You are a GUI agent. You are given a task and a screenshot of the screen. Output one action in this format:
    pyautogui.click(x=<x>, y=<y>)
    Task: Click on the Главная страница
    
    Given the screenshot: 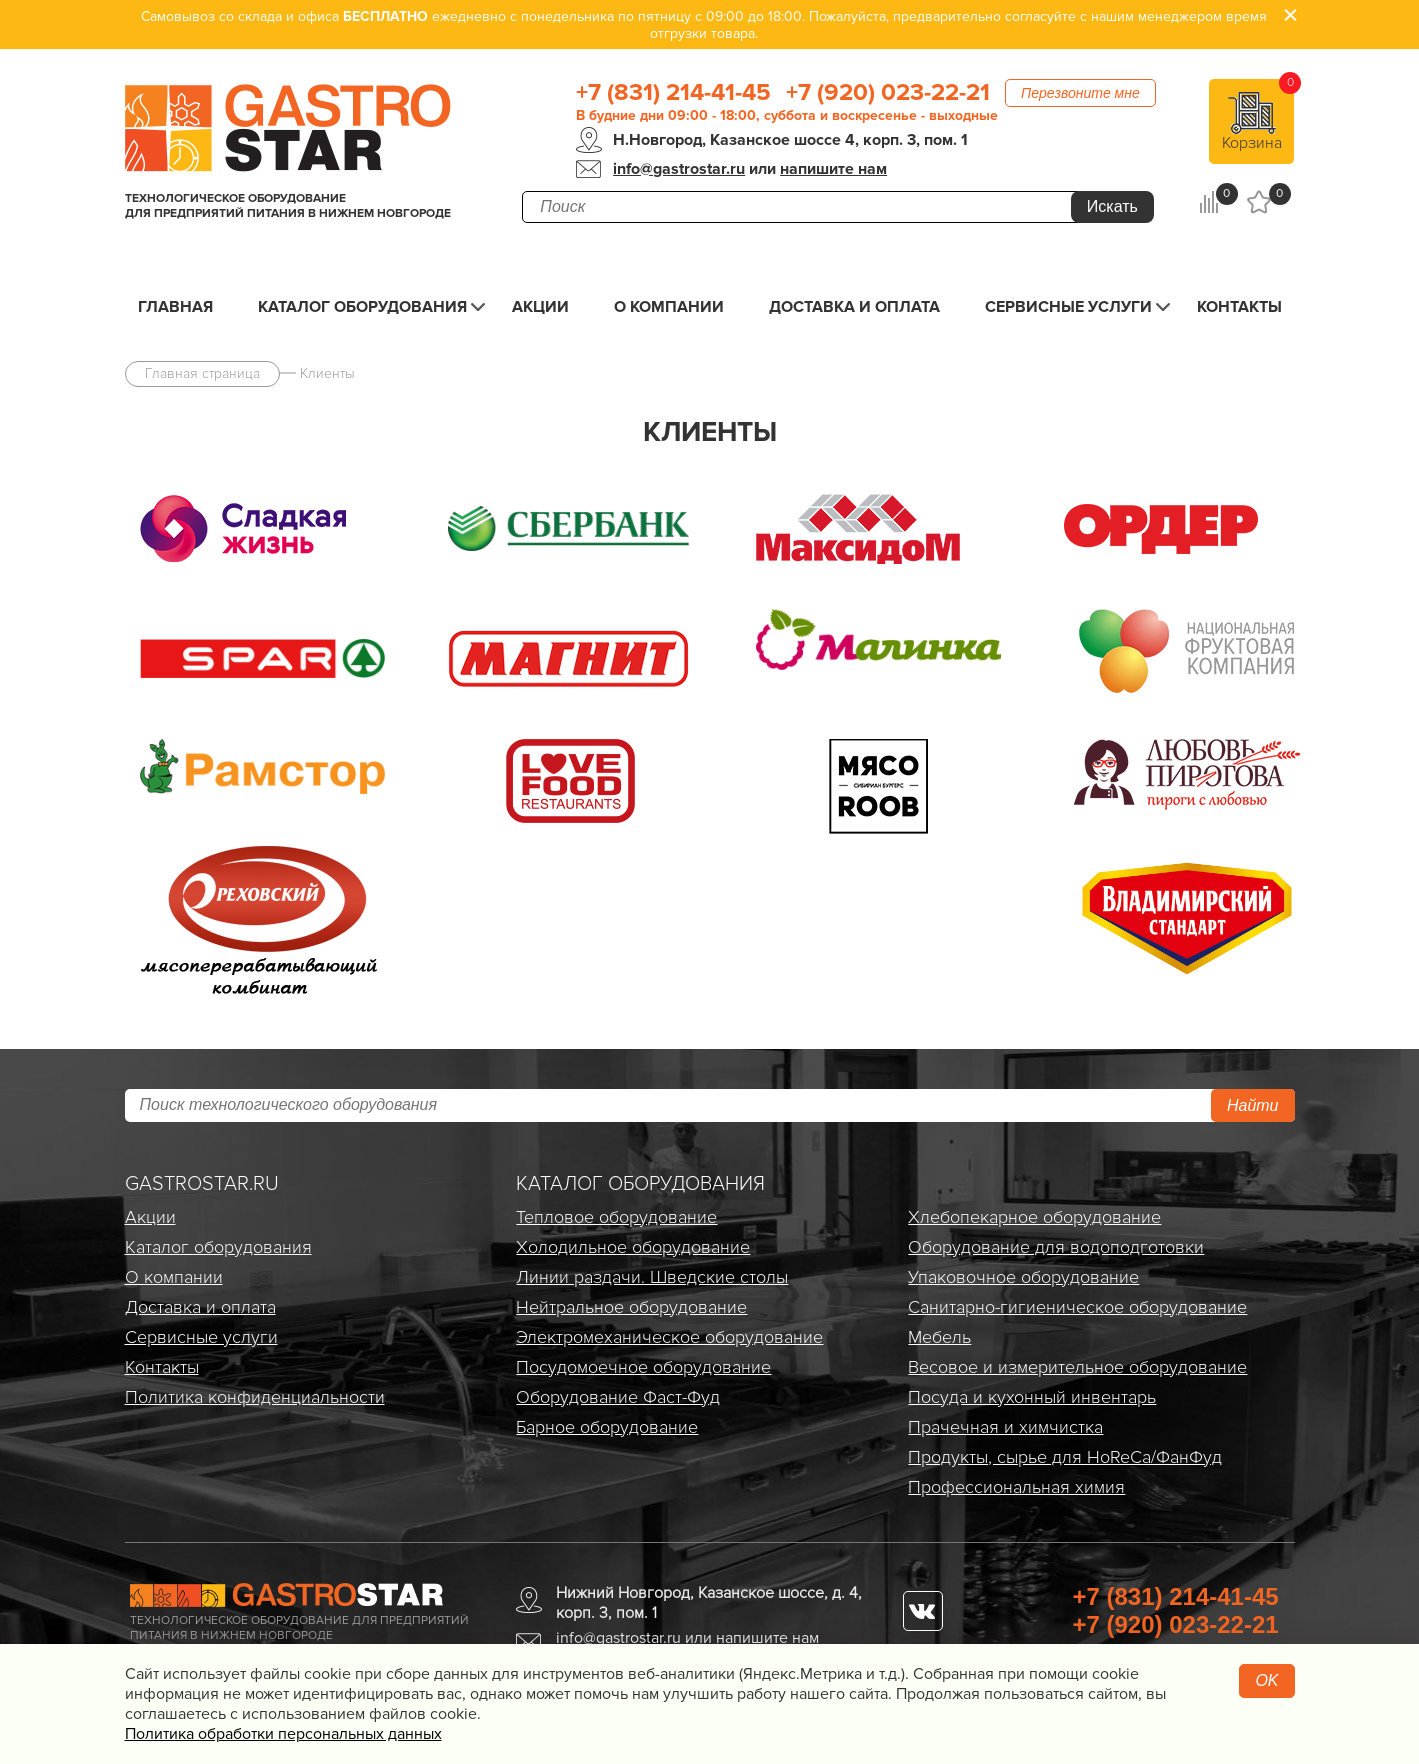 What is the action you would take?
    pyautogui.click(x=202, y=373)
    